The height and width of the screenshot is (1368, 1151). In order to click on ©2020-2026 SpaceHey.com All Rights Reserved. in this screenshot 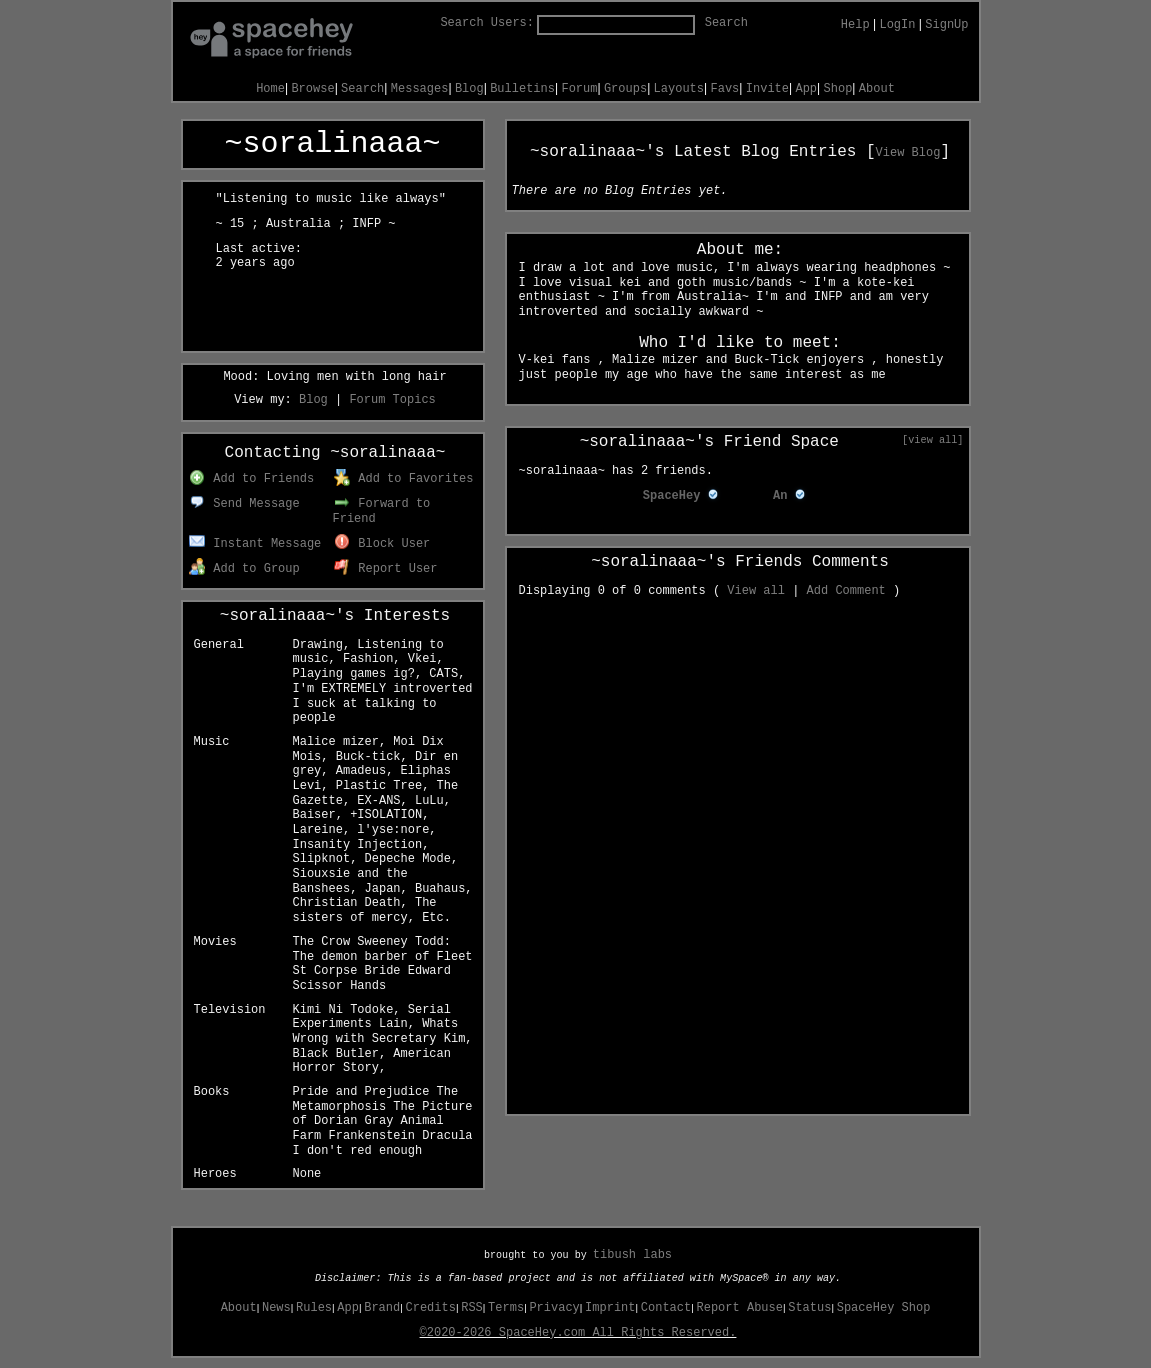, I will do `click(578, 1333)`.